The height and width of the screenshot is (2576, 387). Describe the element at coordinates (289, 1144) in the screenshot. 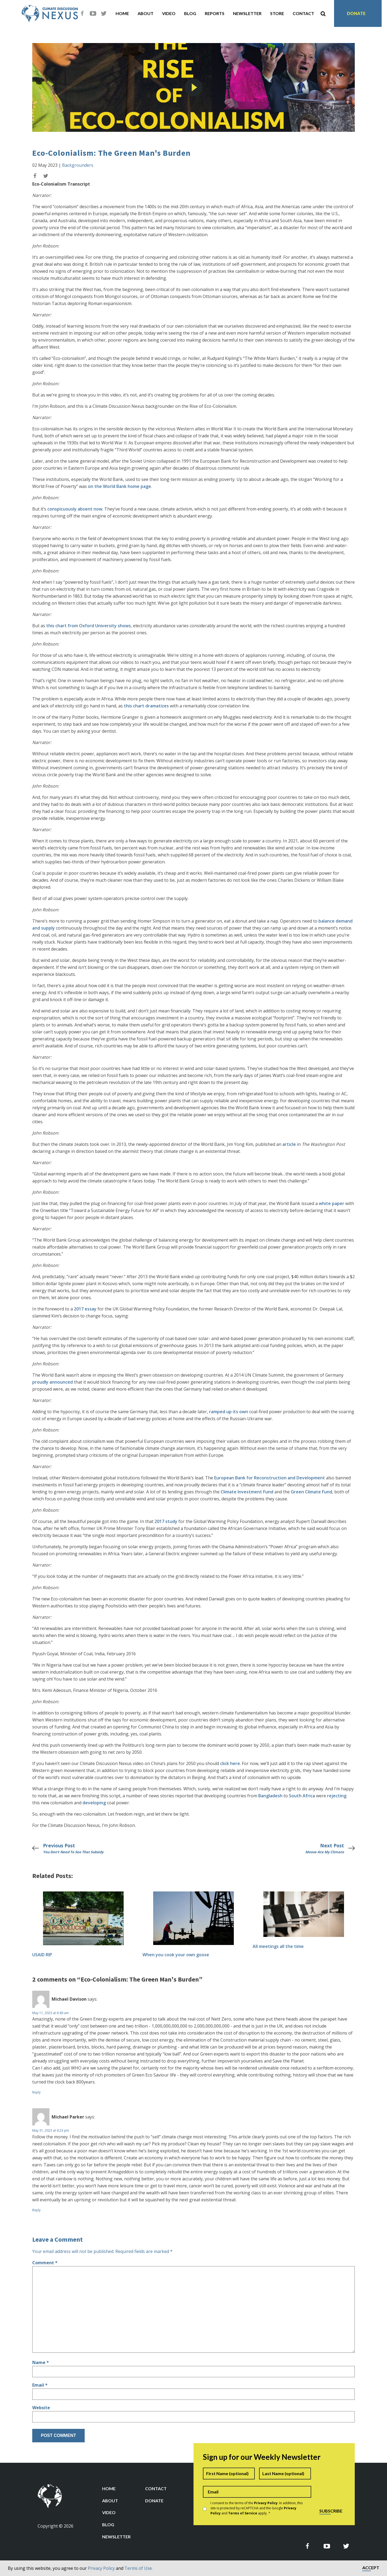

I see `article` at that location.